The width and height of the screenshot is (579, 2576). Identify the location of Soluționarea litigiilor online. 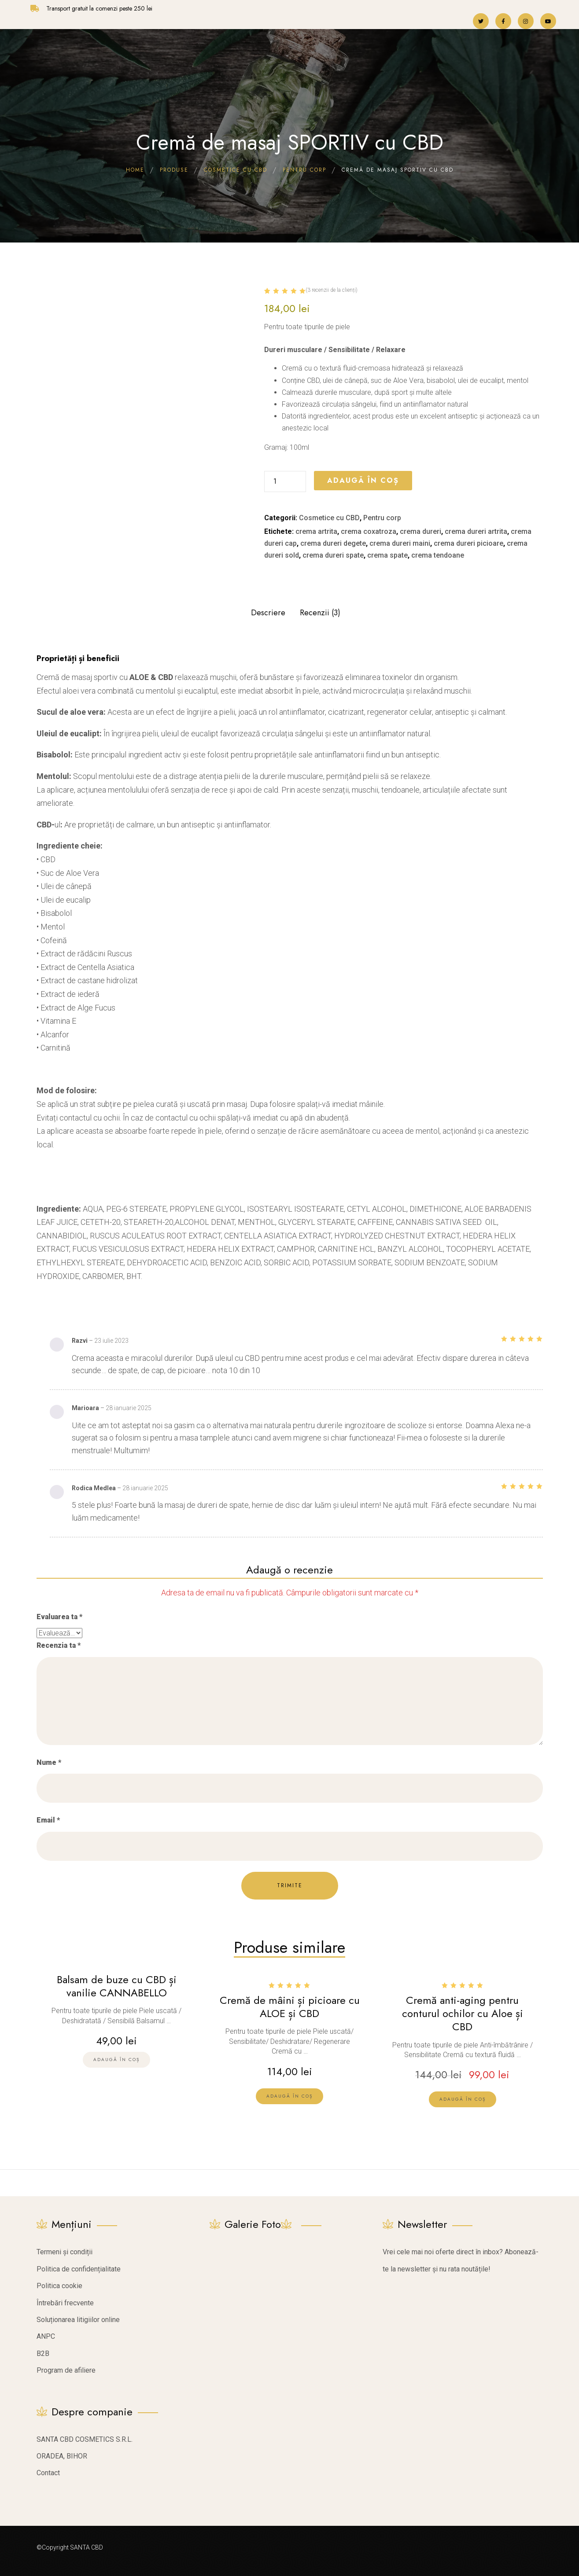
(78, 2314).